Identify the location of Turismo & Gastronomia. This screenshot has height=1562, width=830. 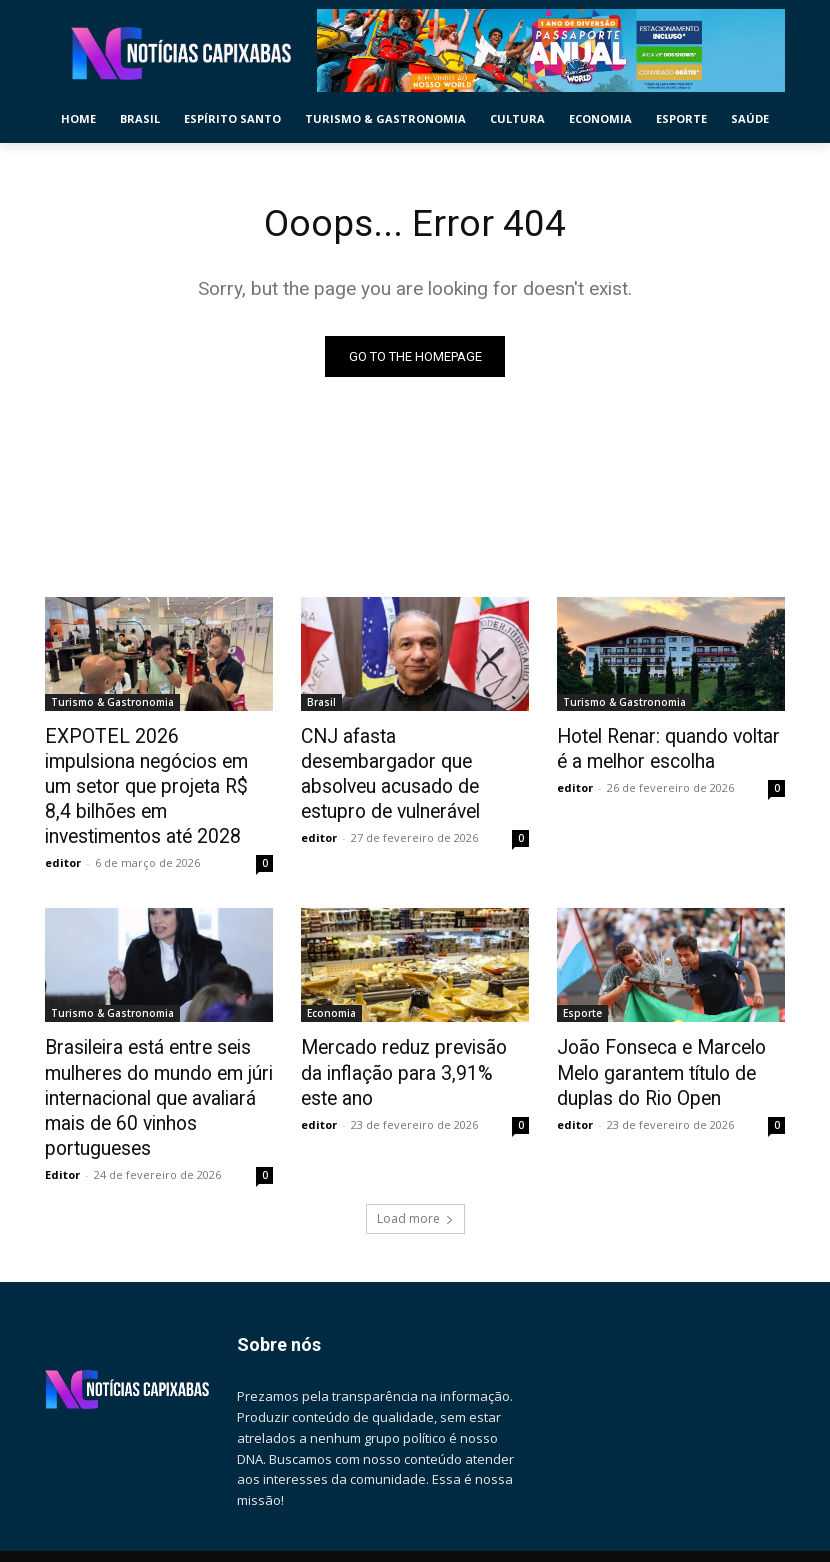
(112, 703).